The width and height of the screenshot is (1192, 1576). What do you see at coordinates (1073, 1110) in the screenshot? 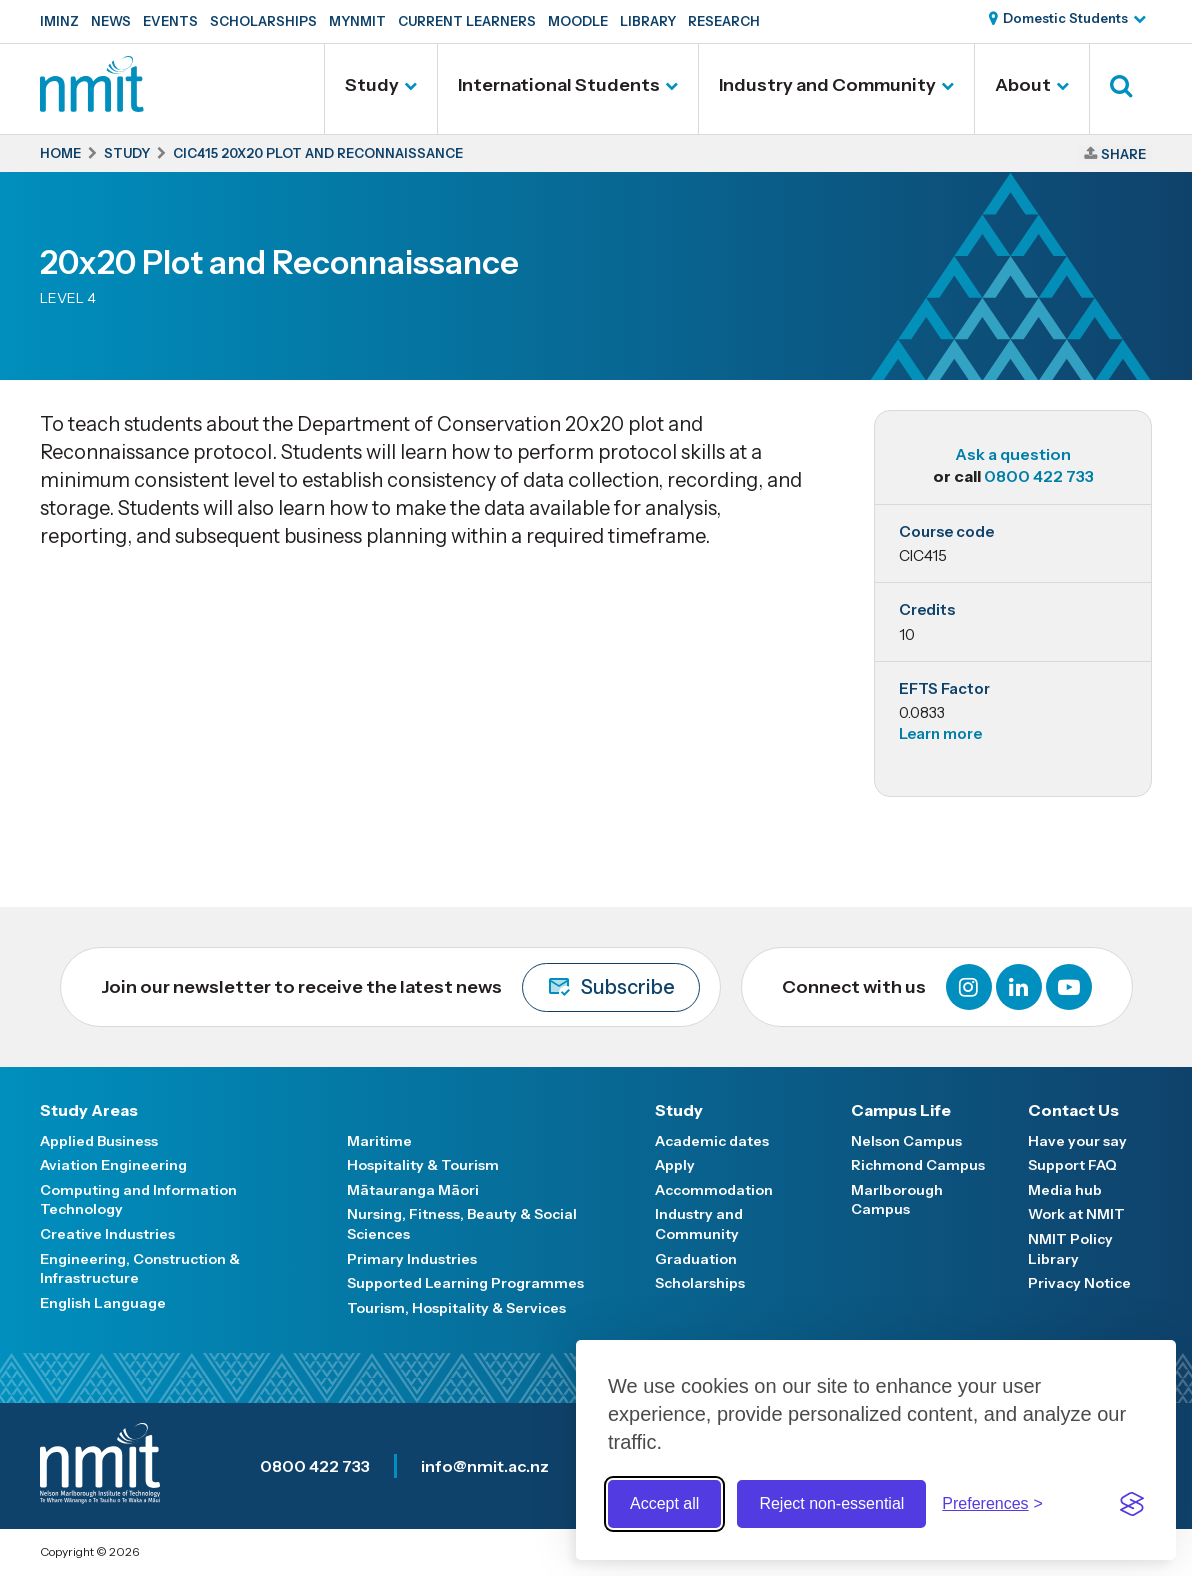
I see `Contact Us` at bounding box center [1073, 1110].